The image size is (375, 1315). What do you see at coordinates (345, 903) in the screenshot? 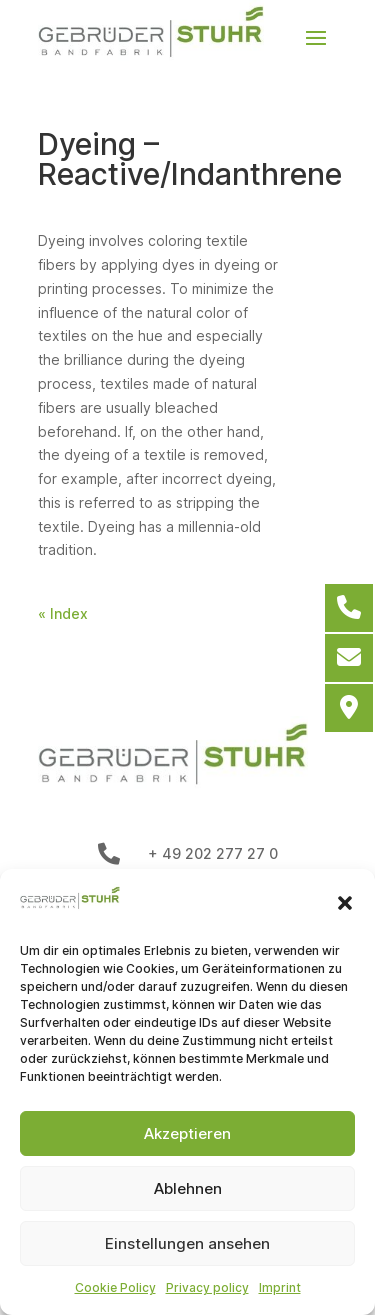
I see `[button]` at bounding box center [345, 903].